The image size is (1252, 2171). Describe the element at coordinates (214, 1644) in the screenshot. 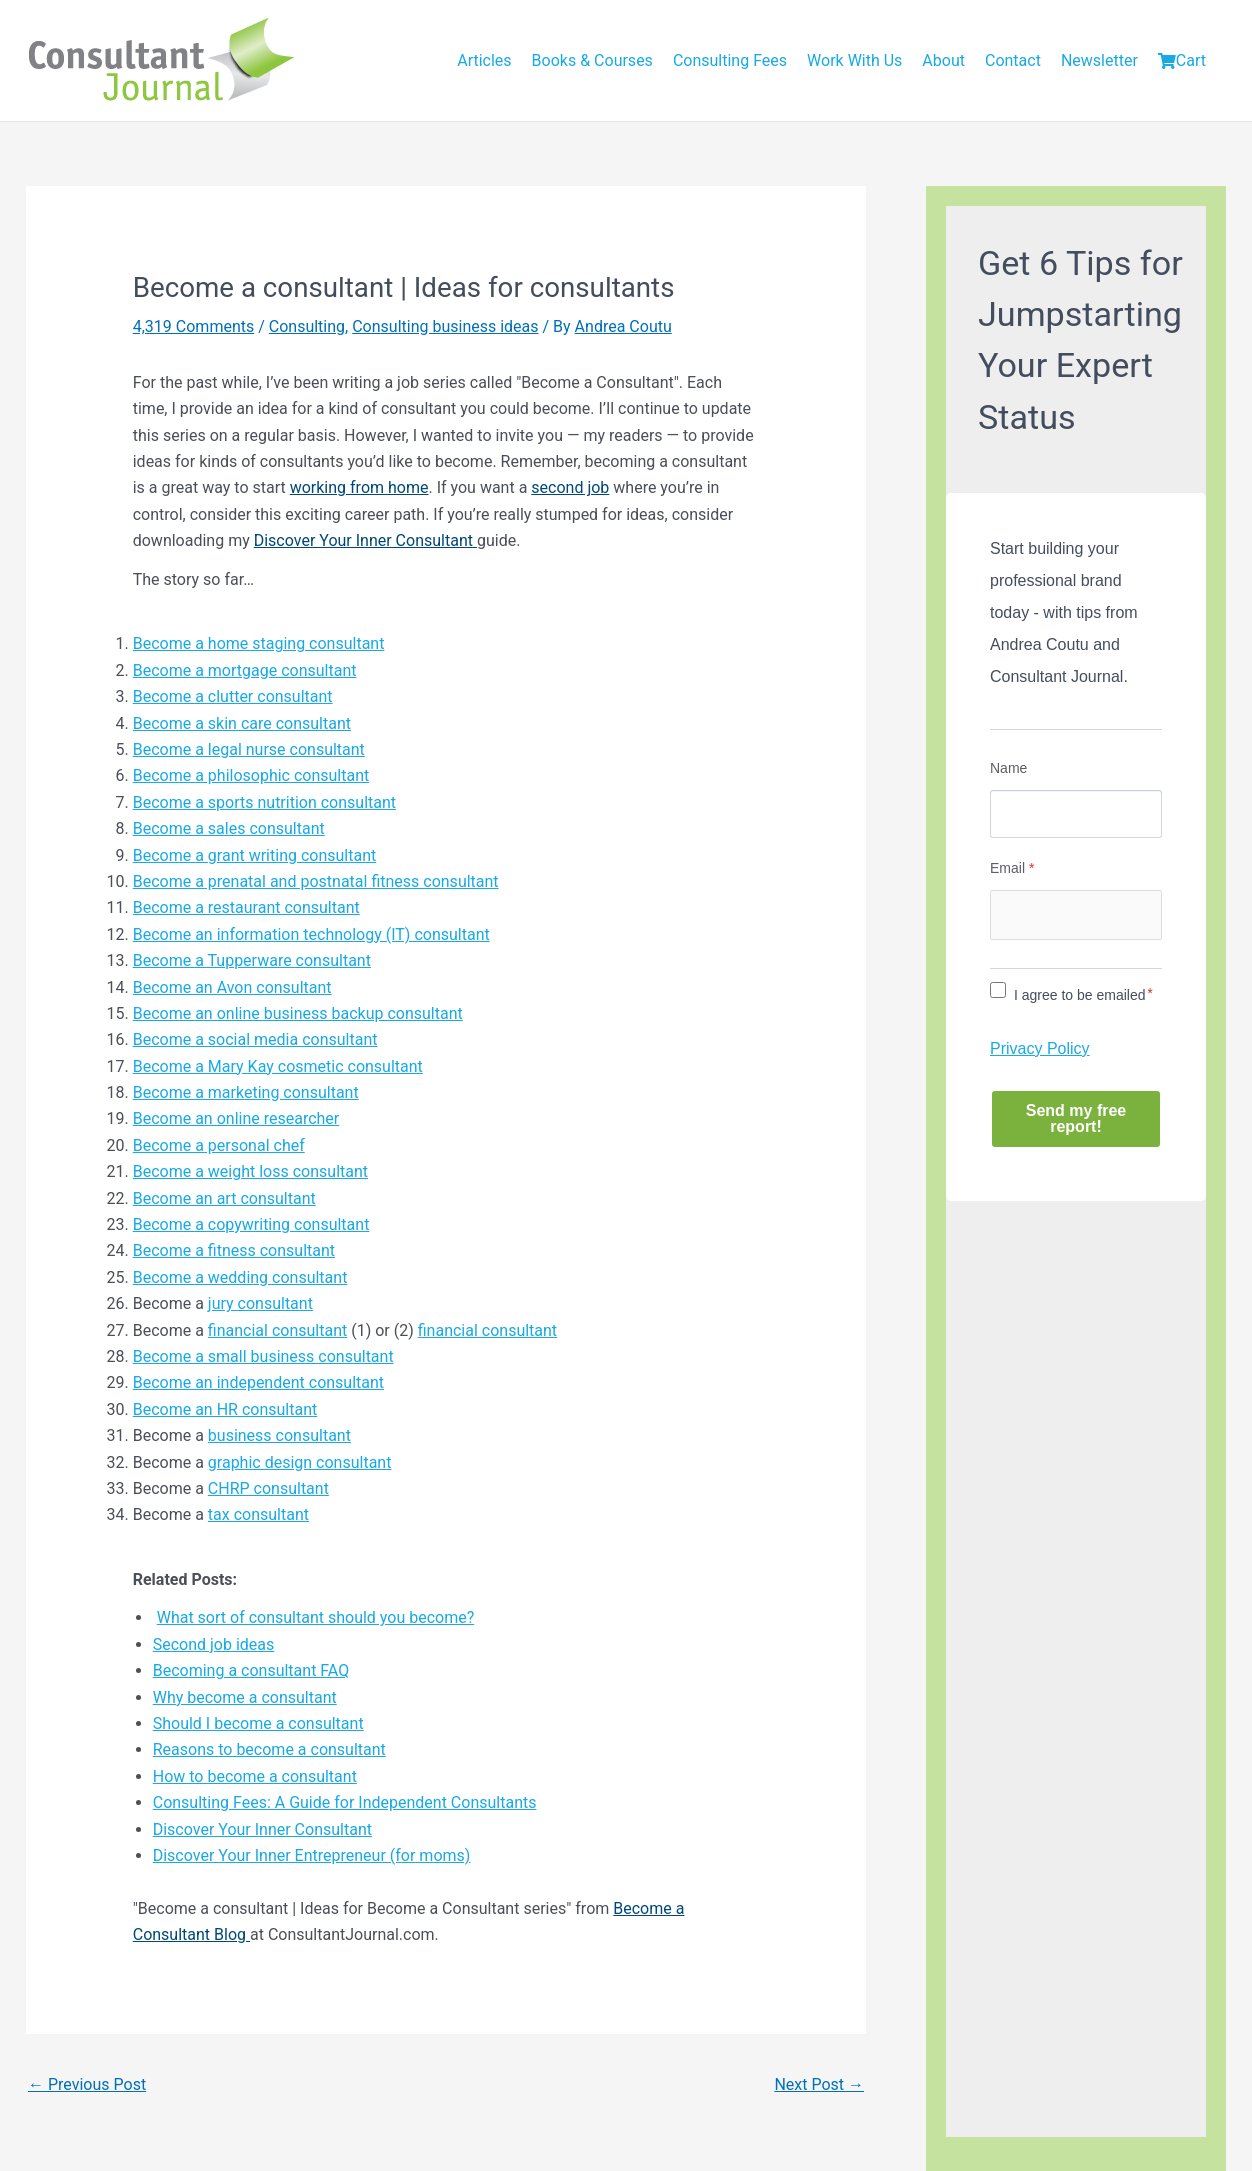

I see `Second job ideas` at that location.